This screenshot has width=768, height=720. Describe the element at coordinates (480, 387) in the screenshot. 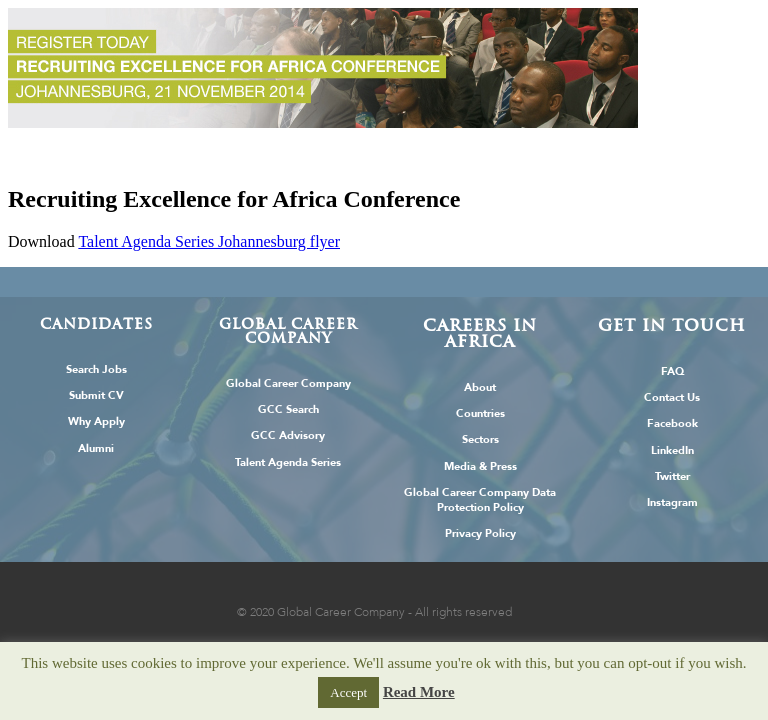

I see `About` at that location.